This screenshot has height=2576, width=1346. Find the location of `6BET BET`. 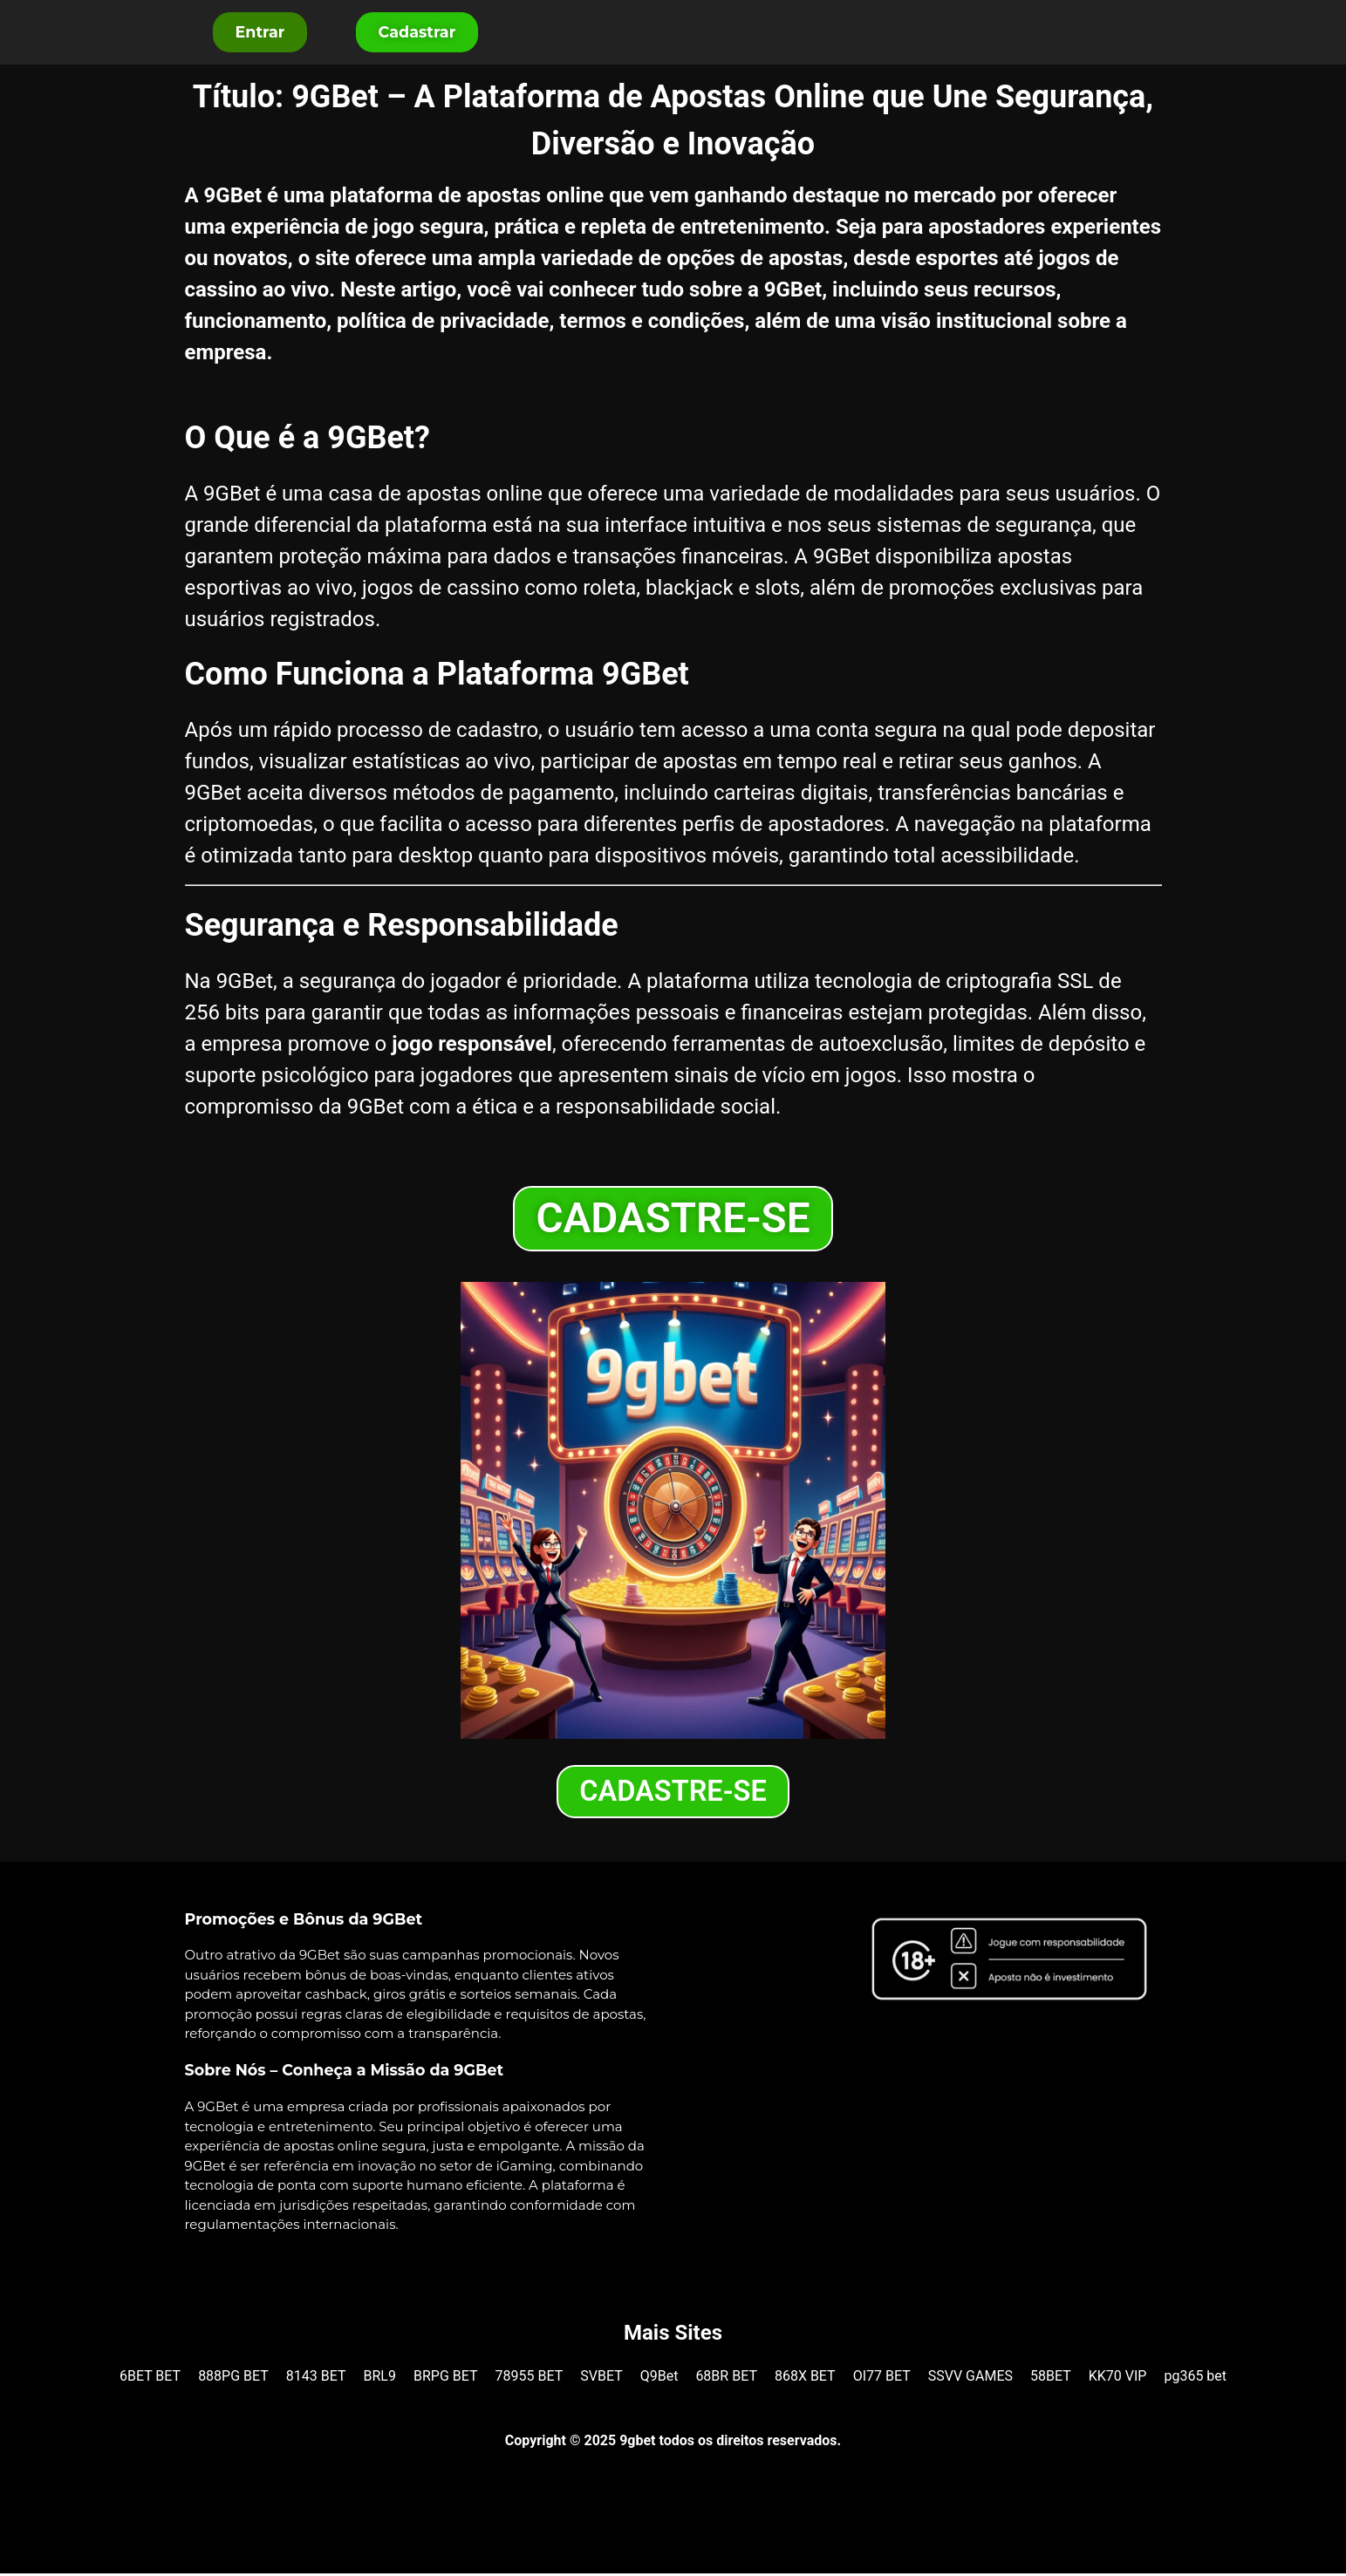

6BET BET is located at coordinates (150, 2378).